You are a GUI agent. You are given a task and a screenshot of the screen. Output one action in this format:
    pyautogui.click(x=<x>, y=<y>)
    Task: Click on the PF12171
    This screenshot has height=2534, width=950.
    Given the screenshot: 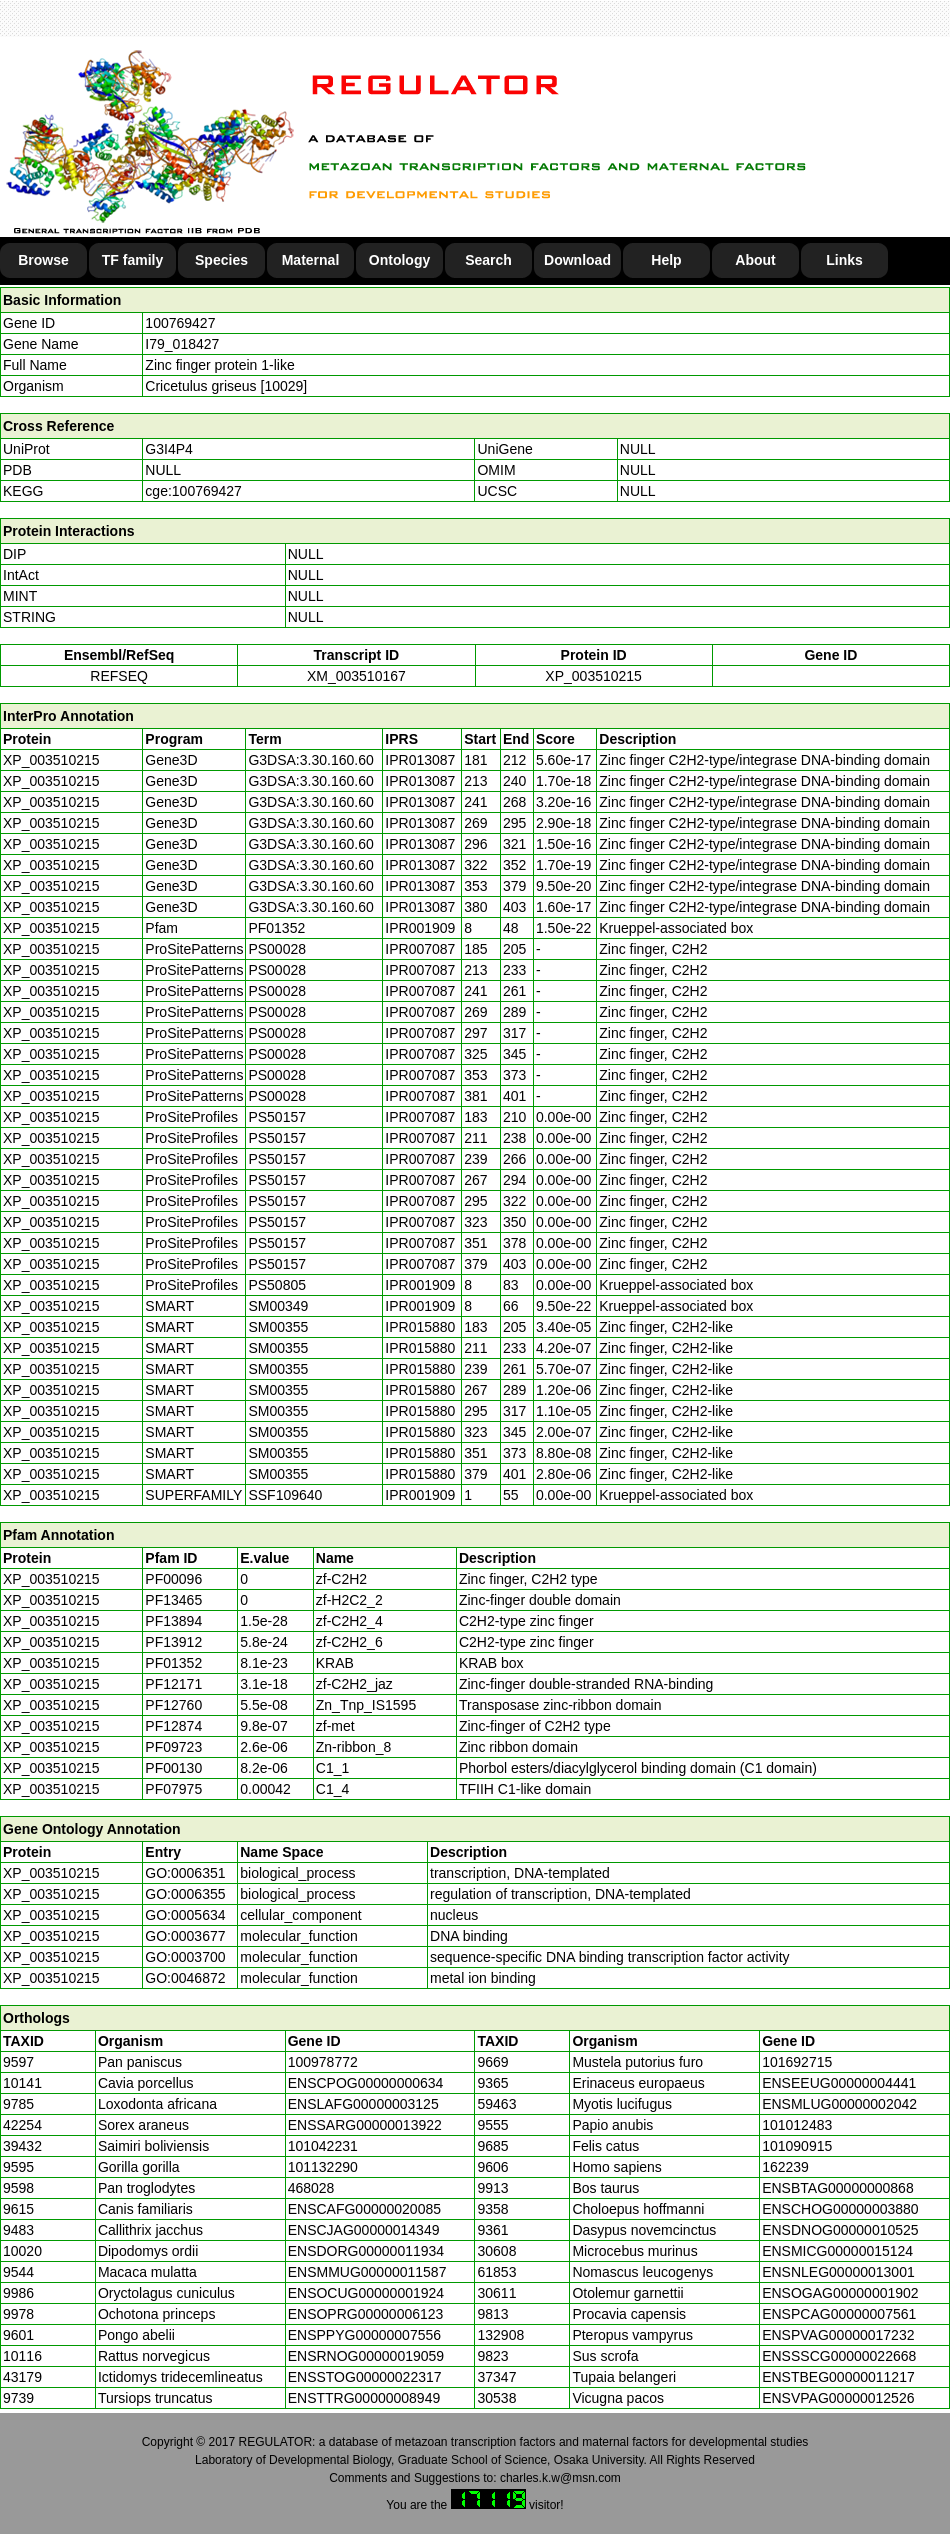 What is the action you would take?
    pyautogui.click(x=173, y=1684)
    